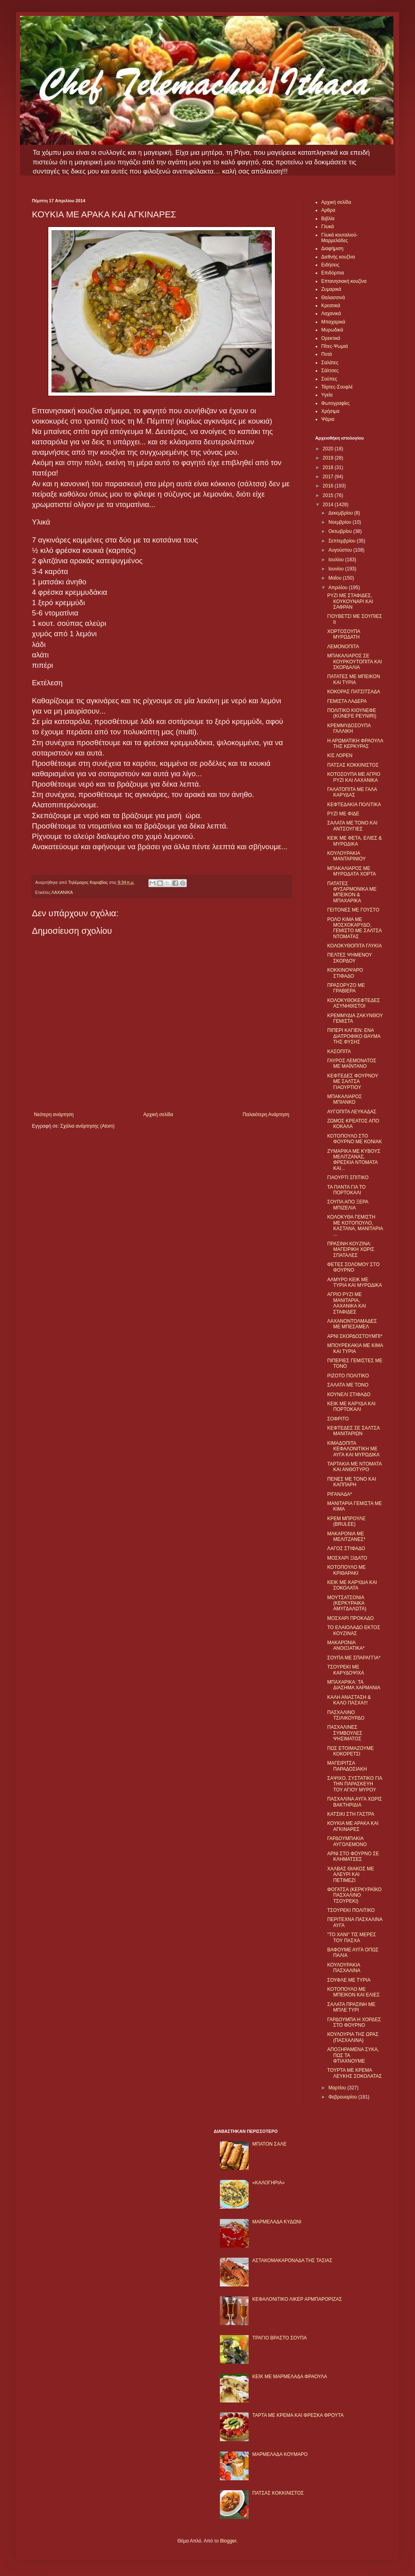 The width and height of the screenshot is (415, 2576). I want to click on ΠΑΣΧΑΛΙΝΑ ΑΥΓΑ ΧΩΡΙΣ ΒΑΚΤΗΡΙΔΙΑ, so click(354, 1801).